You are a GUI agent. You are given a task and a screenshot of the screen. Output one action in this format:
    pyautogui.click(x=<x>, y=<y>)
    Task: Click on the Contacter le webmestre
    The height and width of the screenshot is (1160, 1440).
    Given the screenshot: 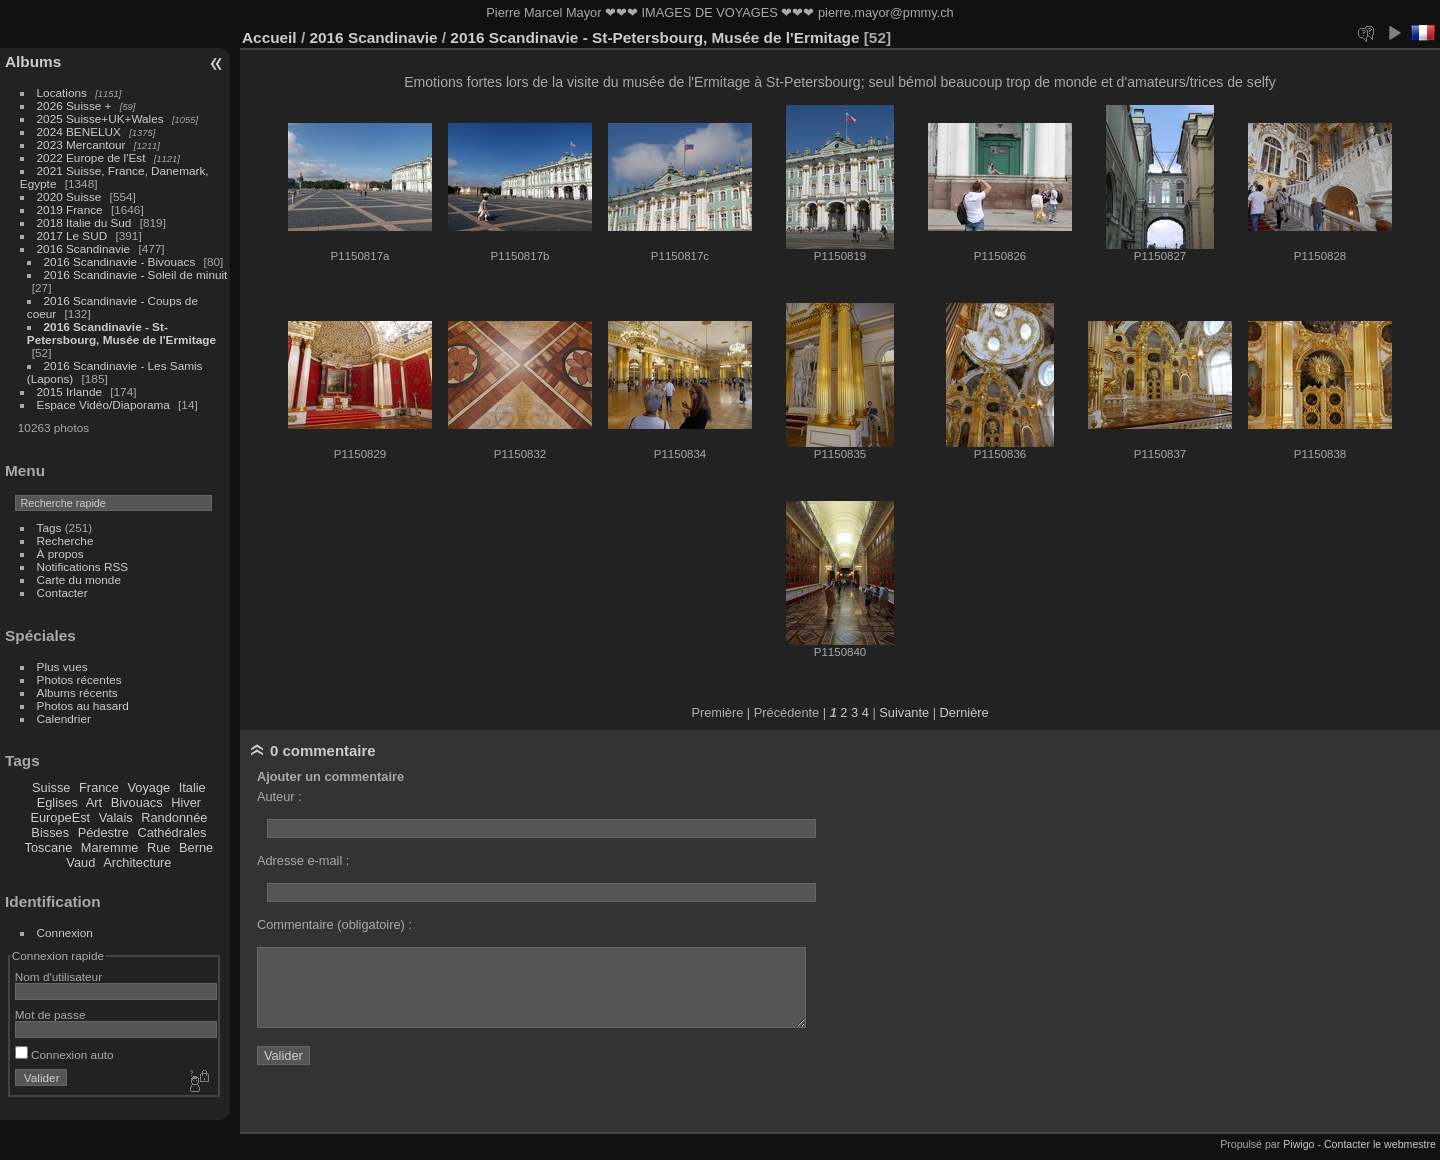 What is the action you would take?
    pyautogui.click(x=1380, y=1144)
    